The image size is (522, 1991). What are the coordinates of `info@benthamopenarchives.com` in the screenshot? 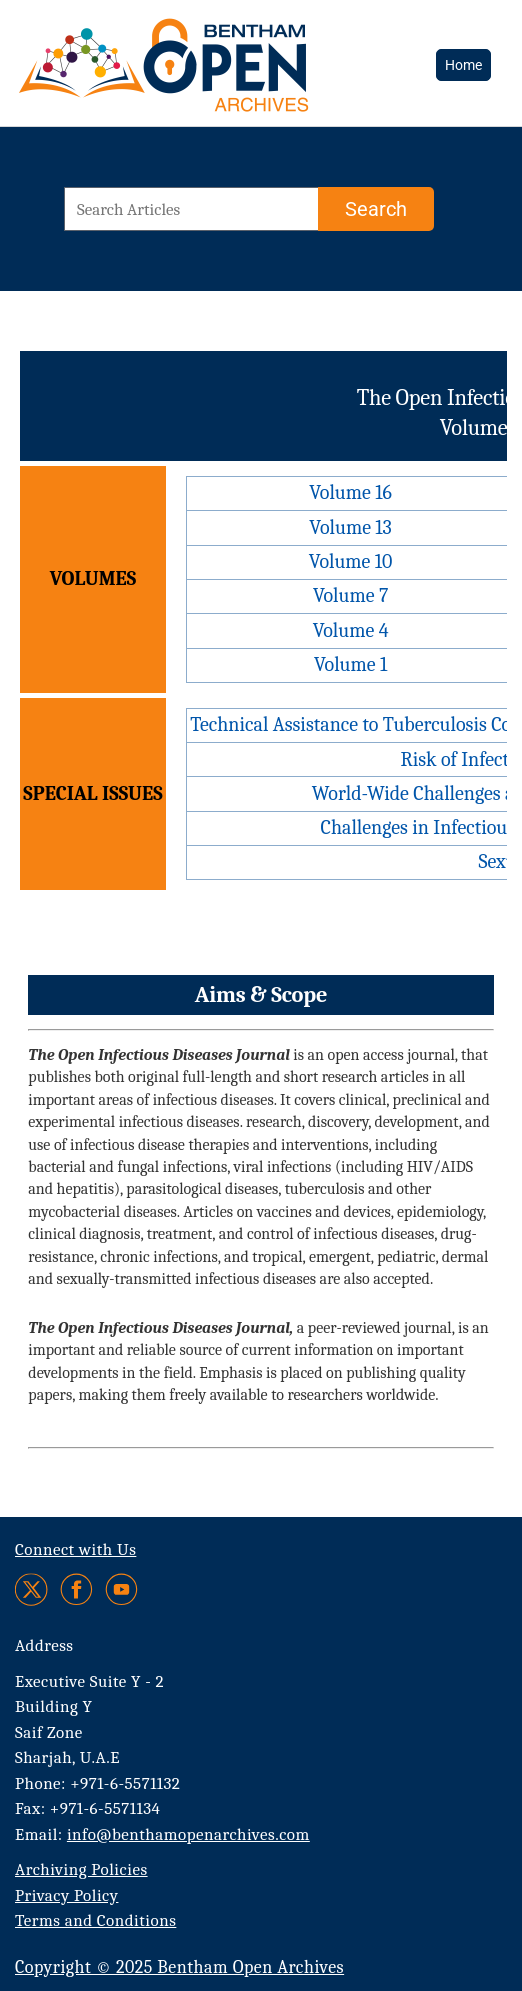 It's located at (188, 1834).